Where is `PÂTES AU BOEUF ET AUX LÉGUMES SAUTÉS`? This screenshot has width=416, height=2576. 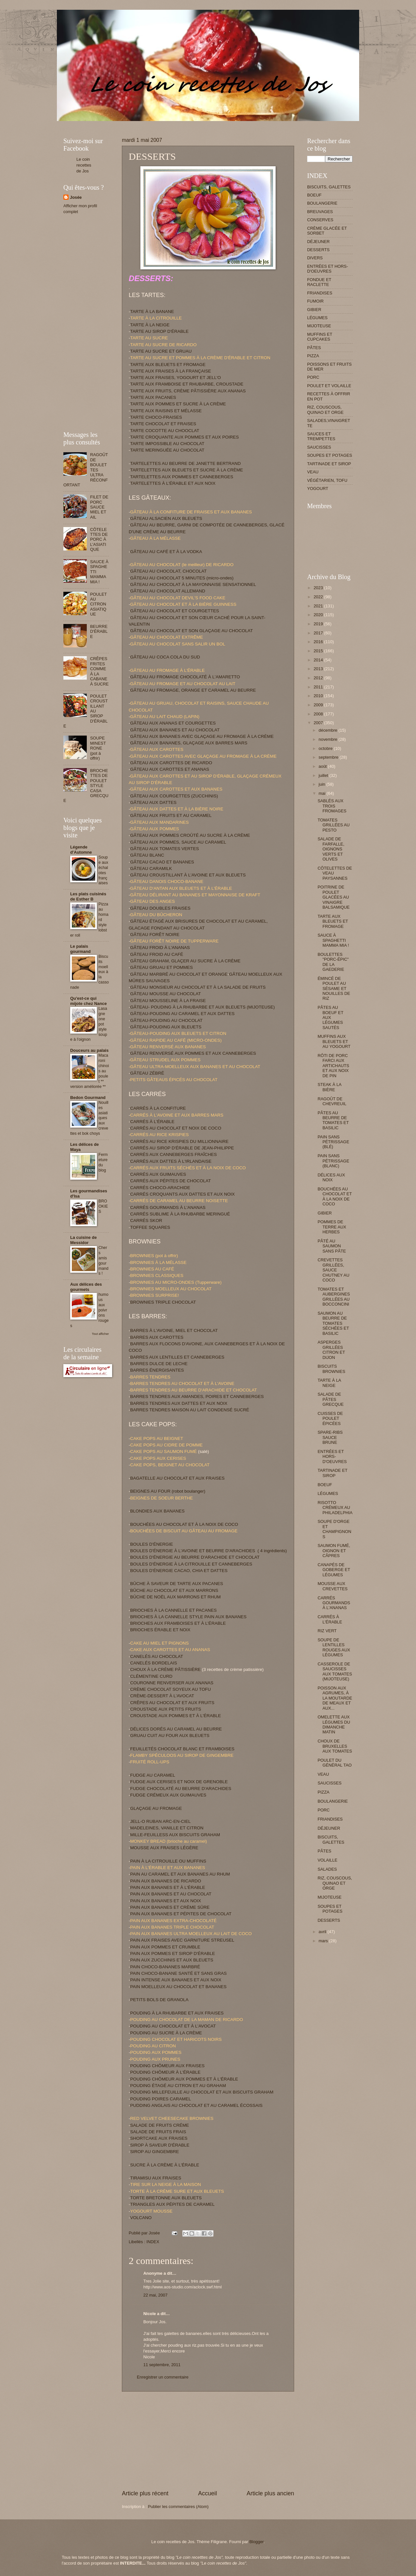 PÂTES AU BOEUF ET AUX LÉGUMES SAUTÉS is located at coordinates (330, 1017).